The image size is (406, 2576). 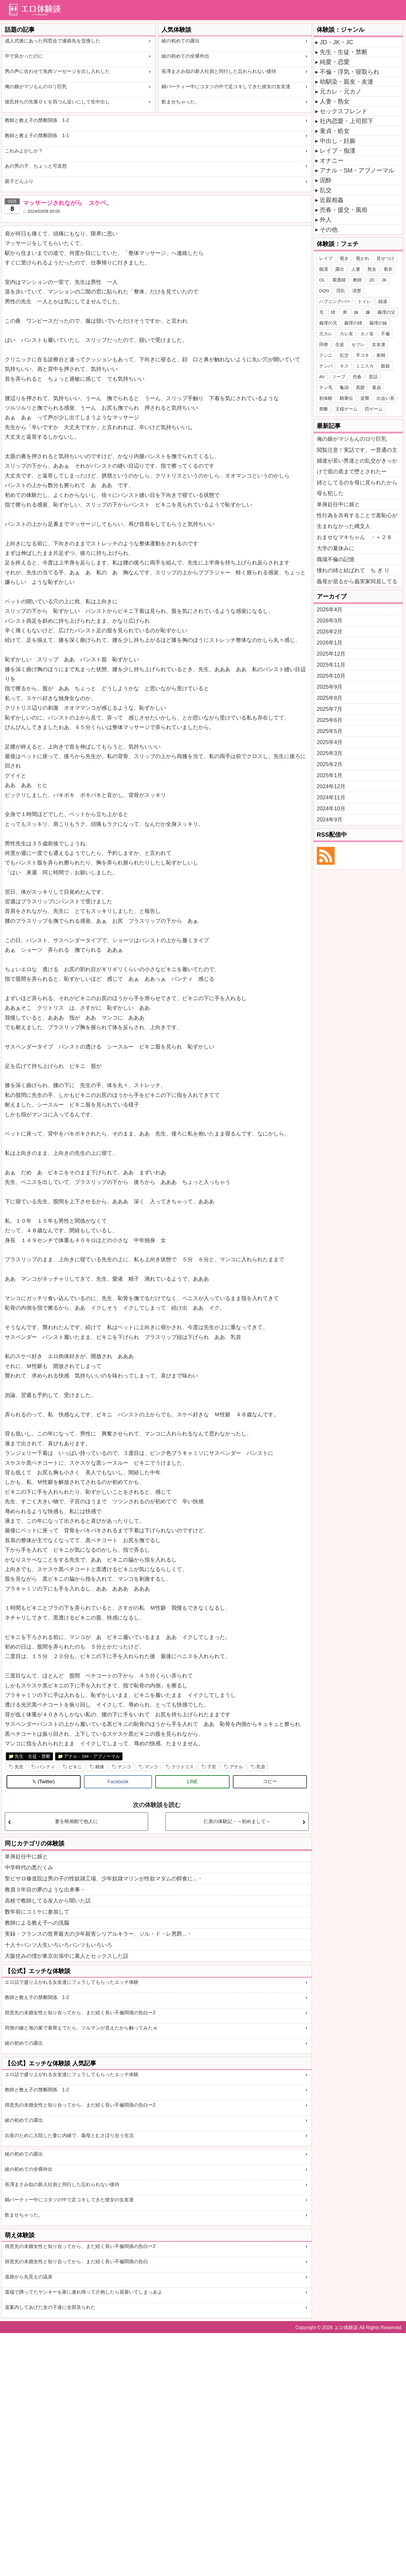 What do you see at coordinates (329, 742) in the screenshot?
I see `2025年4月` at bounding box center [329, 742].